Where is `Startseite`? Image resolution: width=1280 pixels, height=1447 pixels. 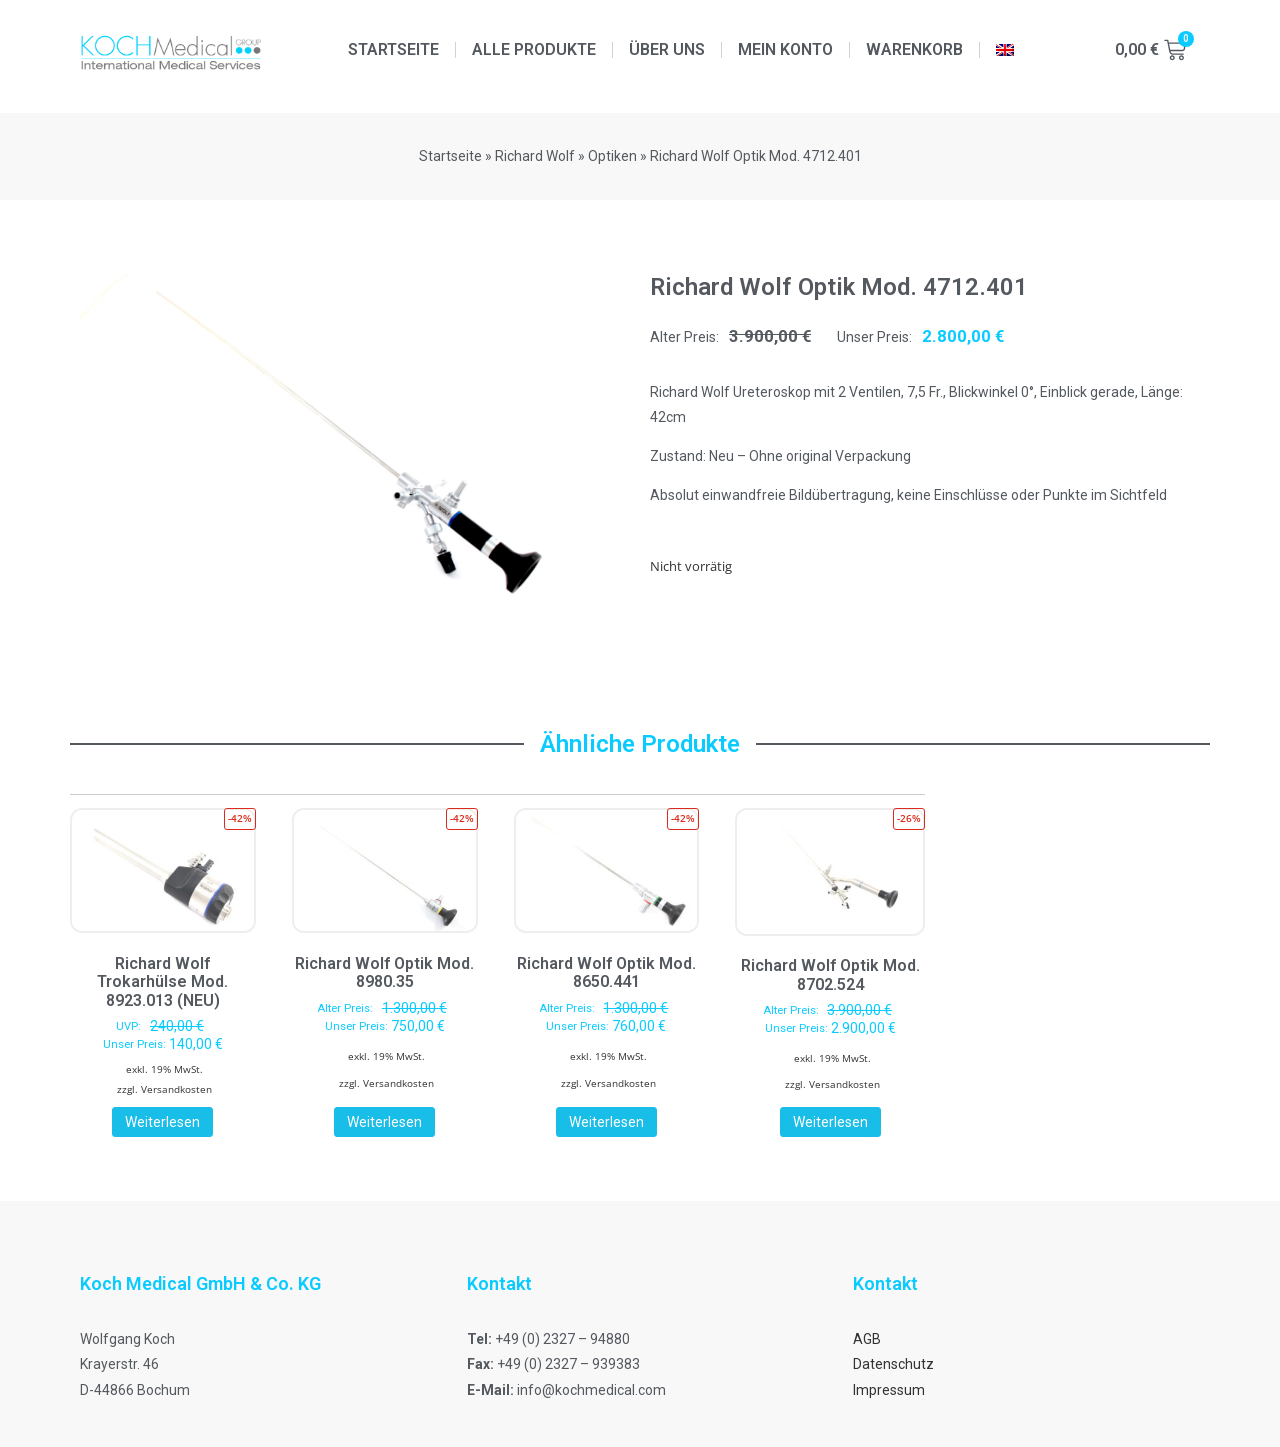 Startseite is located at coordinates (393, 49).